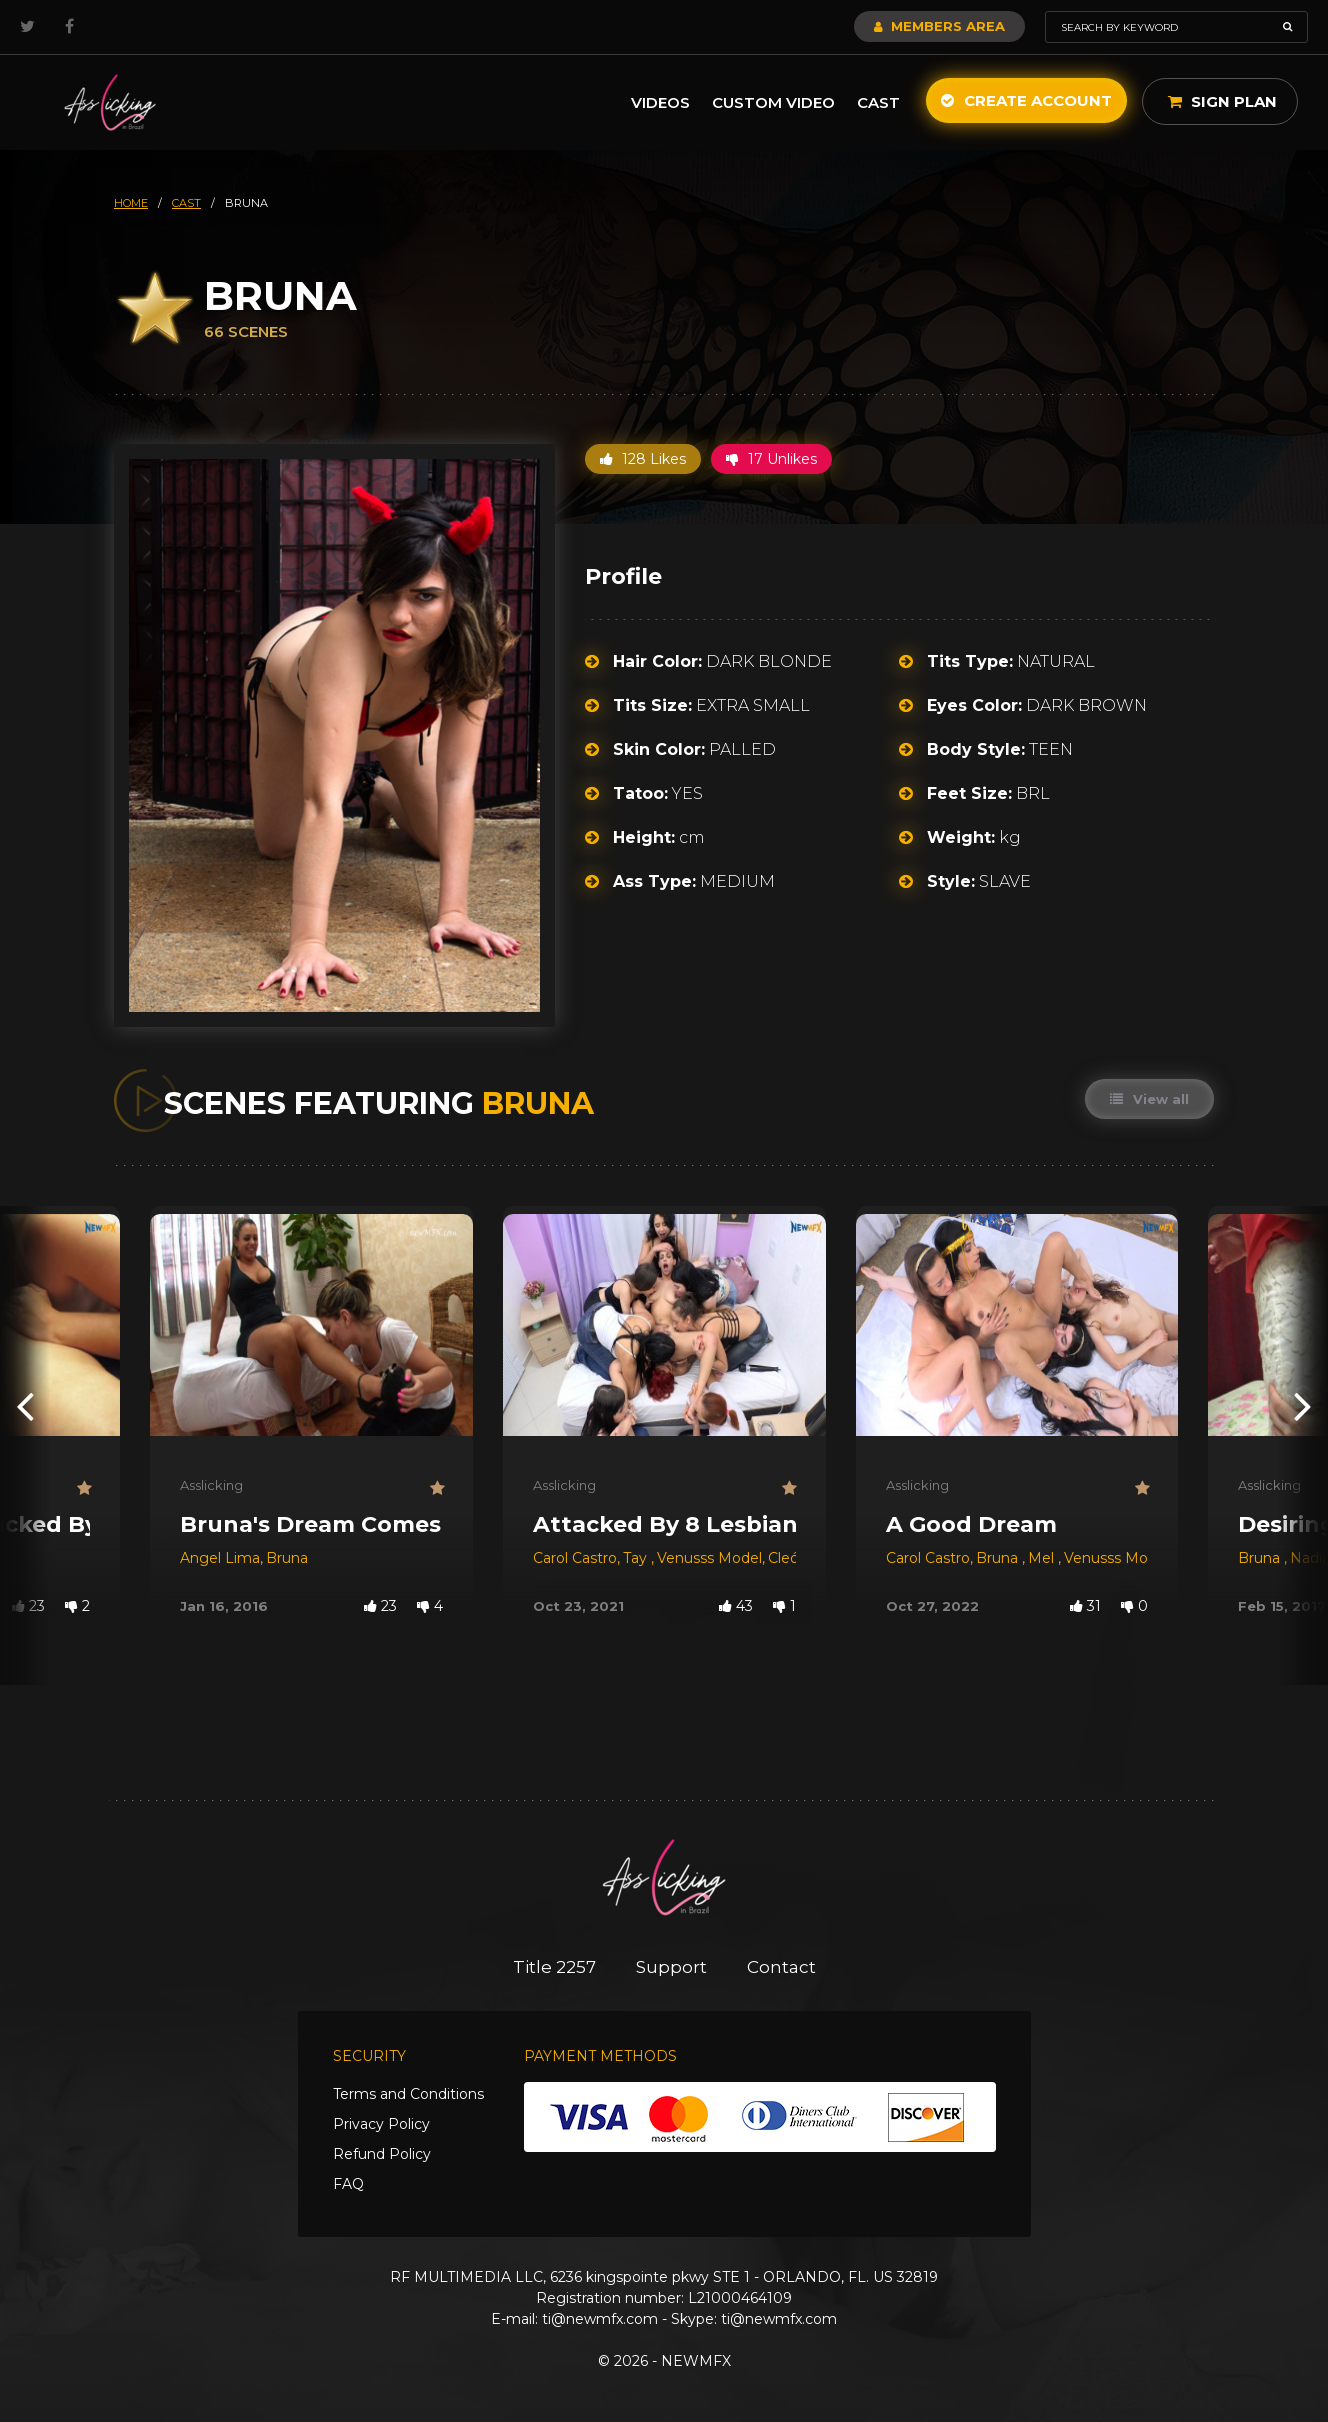 The width and height of the screenshot is (1328, 2422). Describe the element at coordinates (381, 2124) in the screenshot. I see `Privacy Policy` at that location.